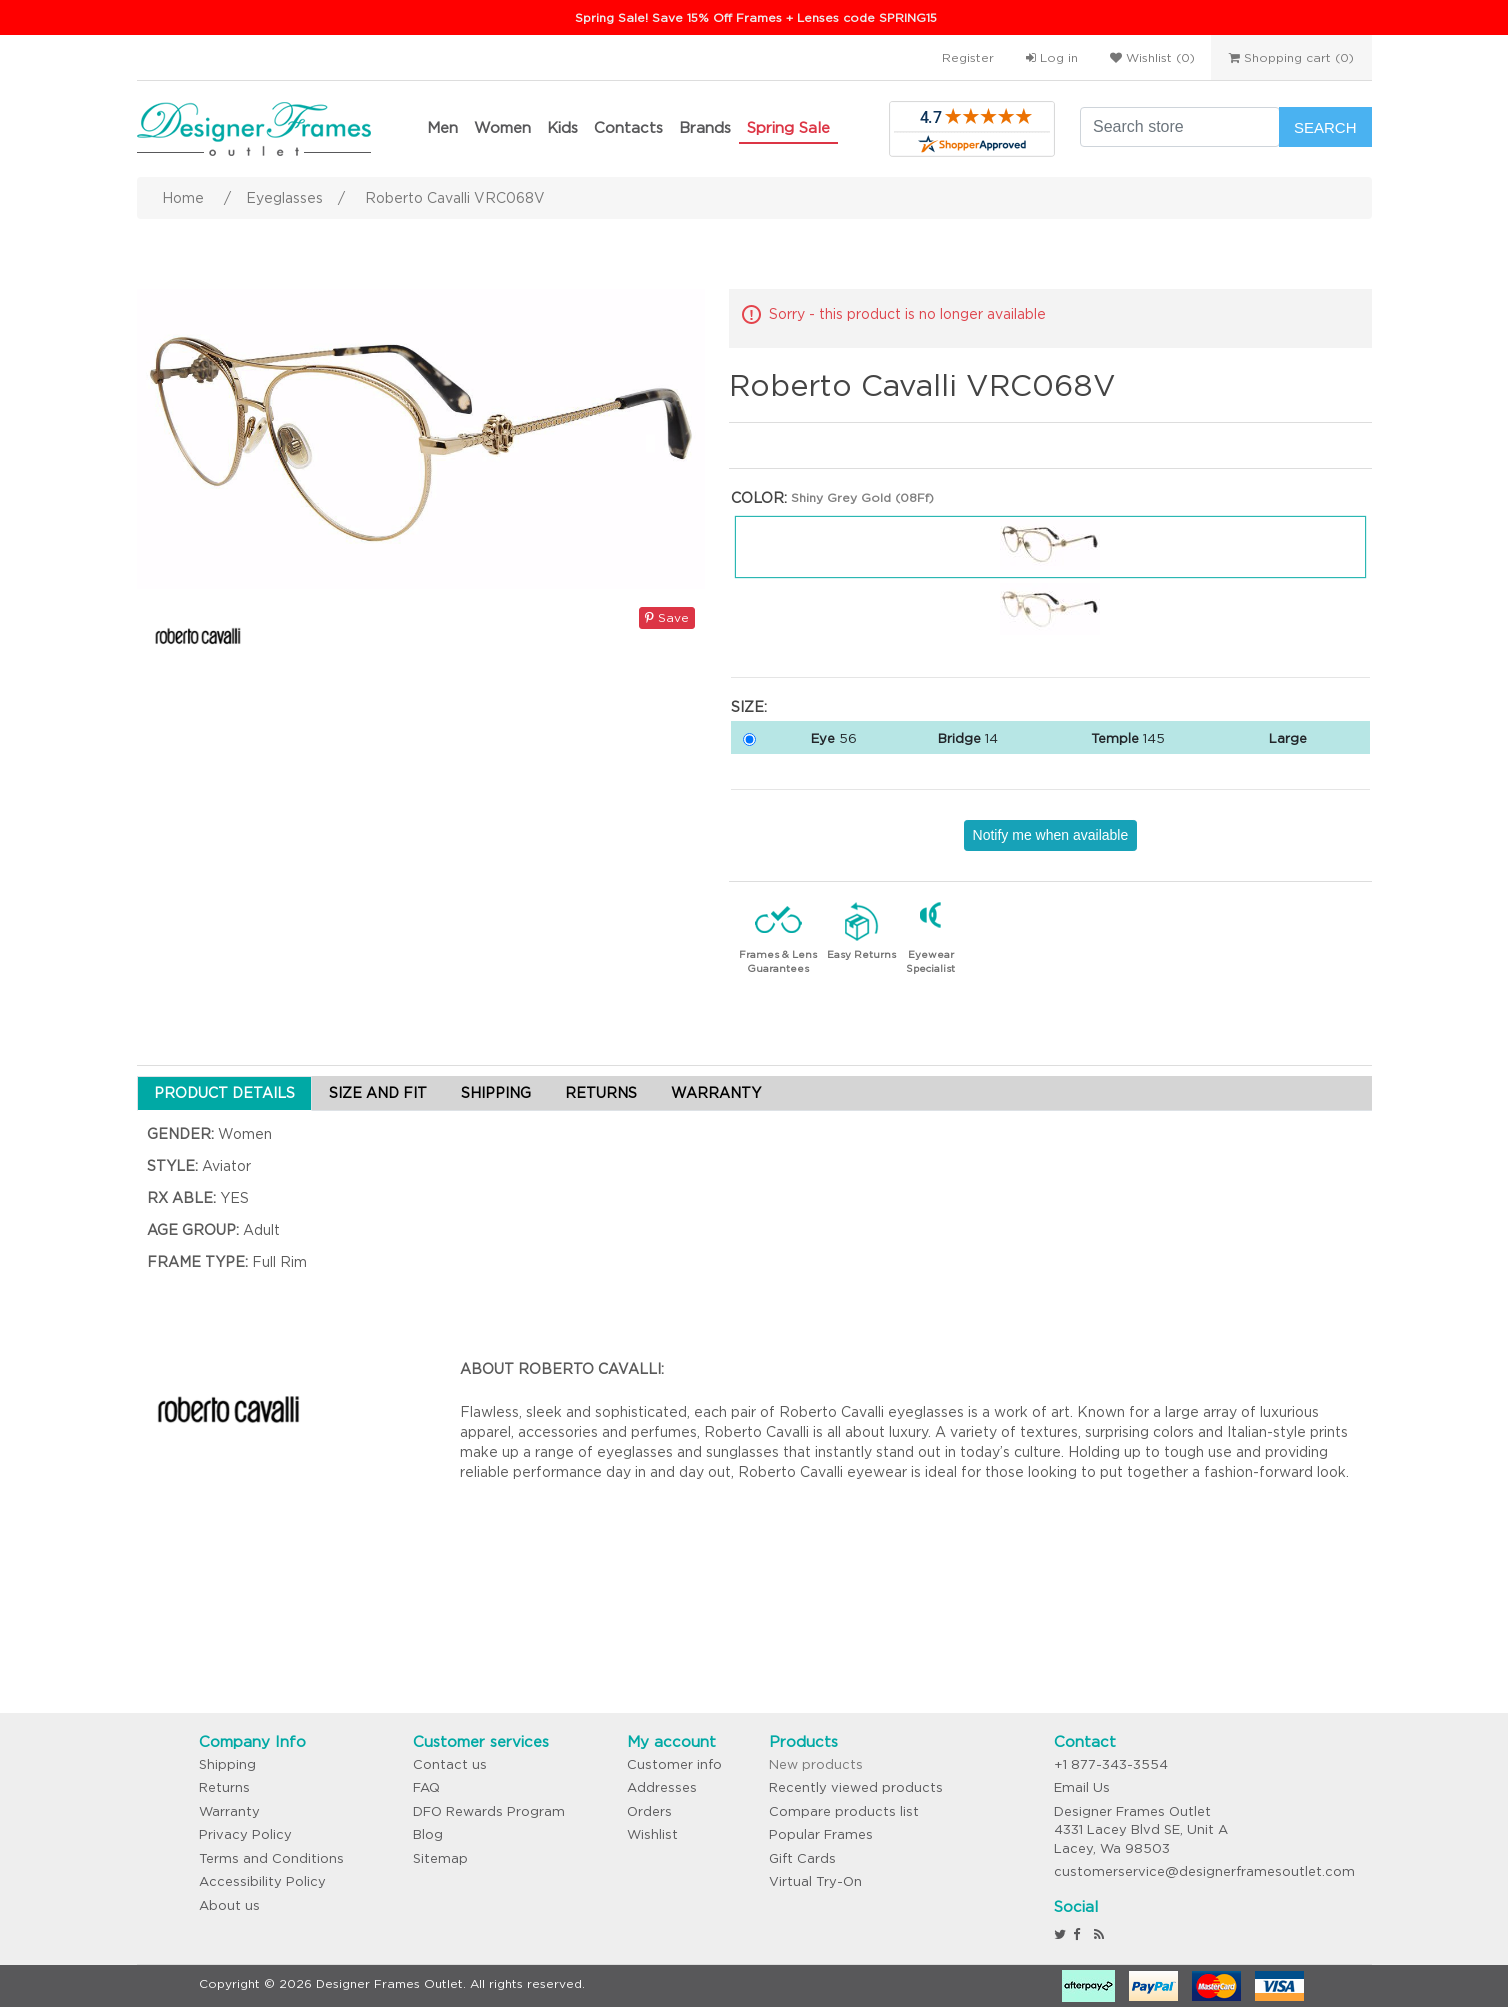  What do you see at coordinates (968, 57) in the screenshot?
I see `Register` at bounding box center [968, 57].